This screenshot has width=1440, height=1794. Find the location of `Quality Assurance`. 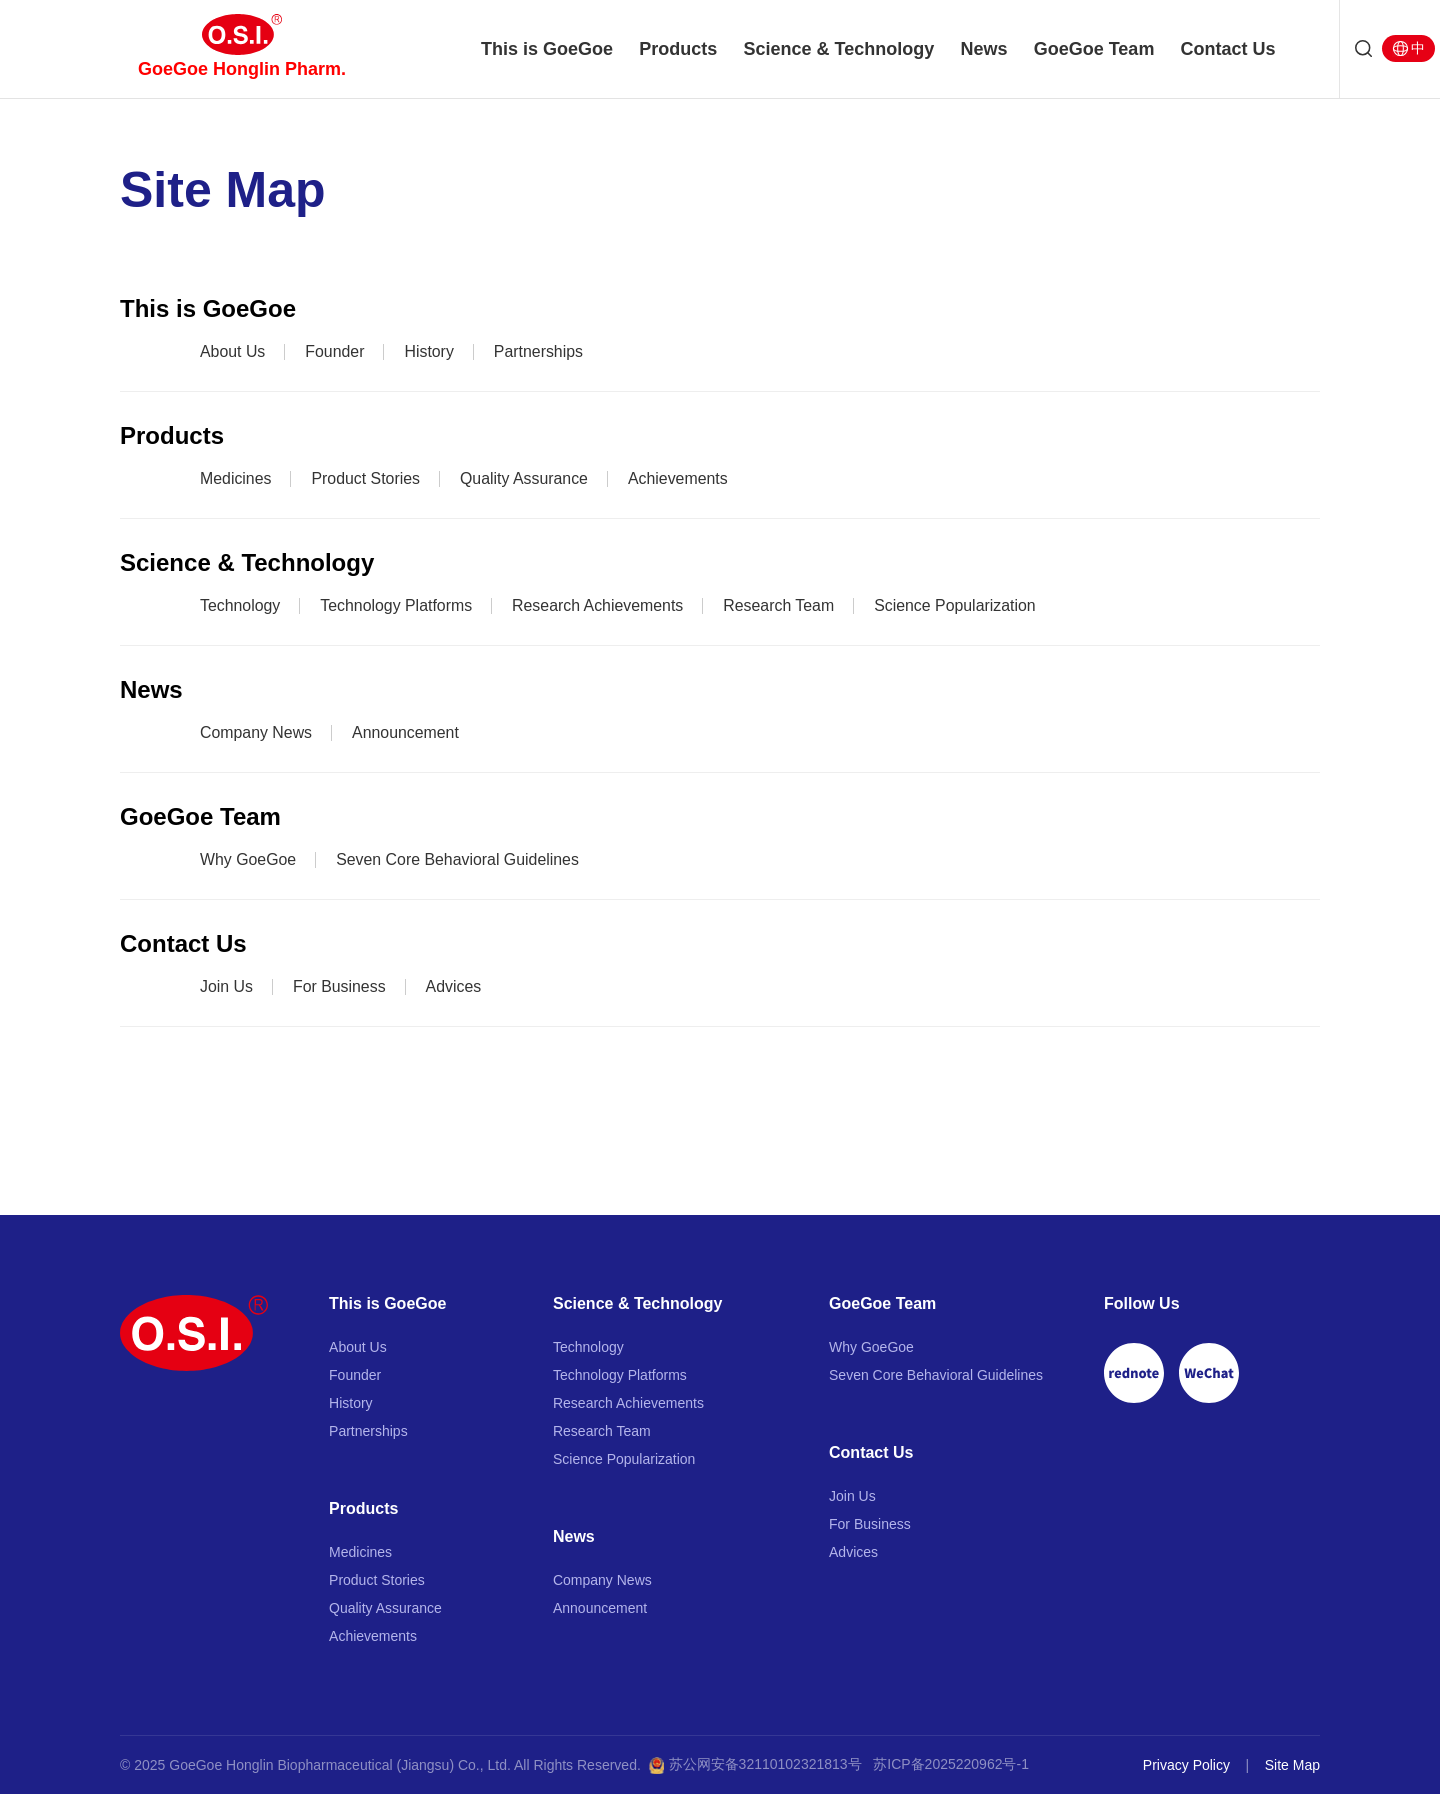

Quality Assurance is located at coordinates (525, 478).